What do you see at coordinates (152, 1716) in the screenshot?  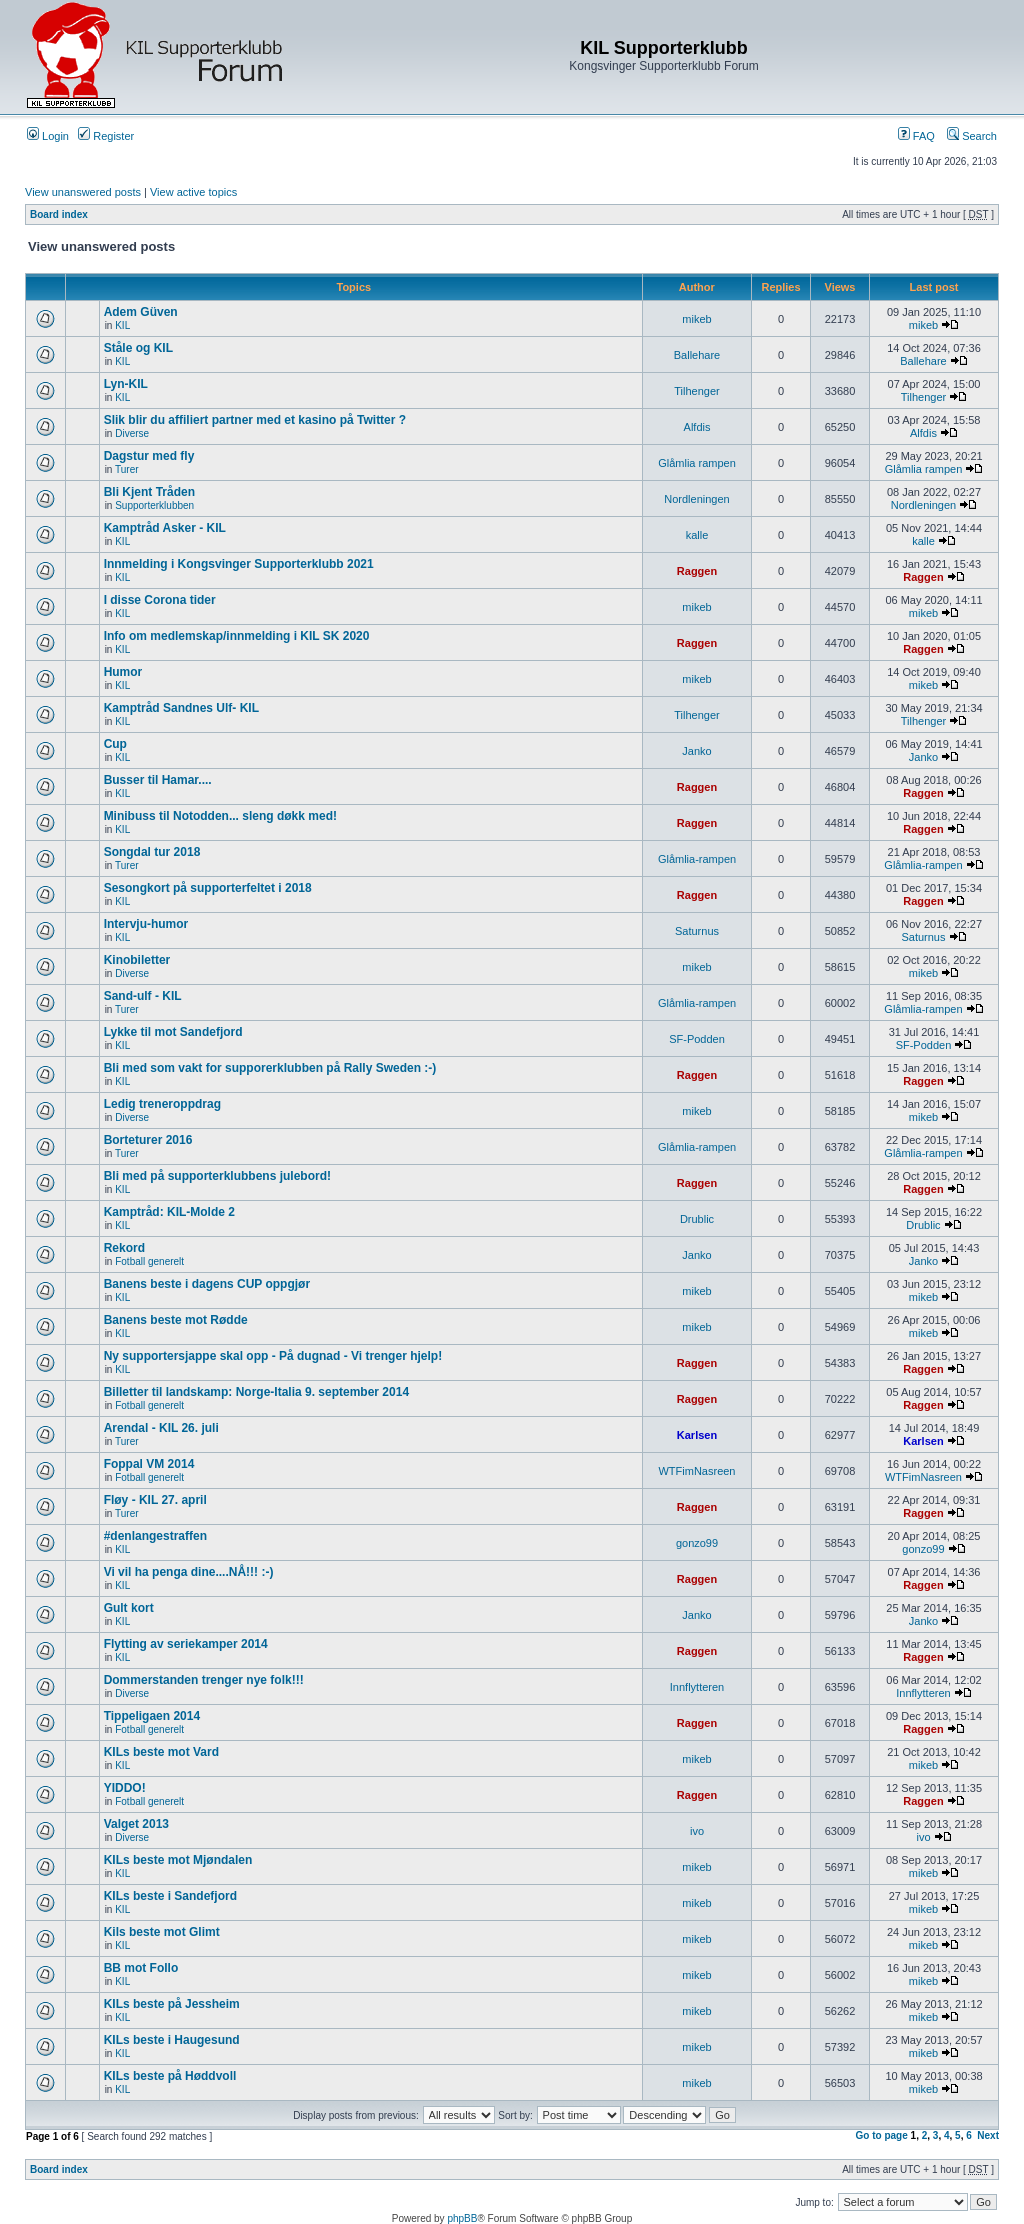 I see `Tippeligaen 2014` at bounding box center [152, 1716].